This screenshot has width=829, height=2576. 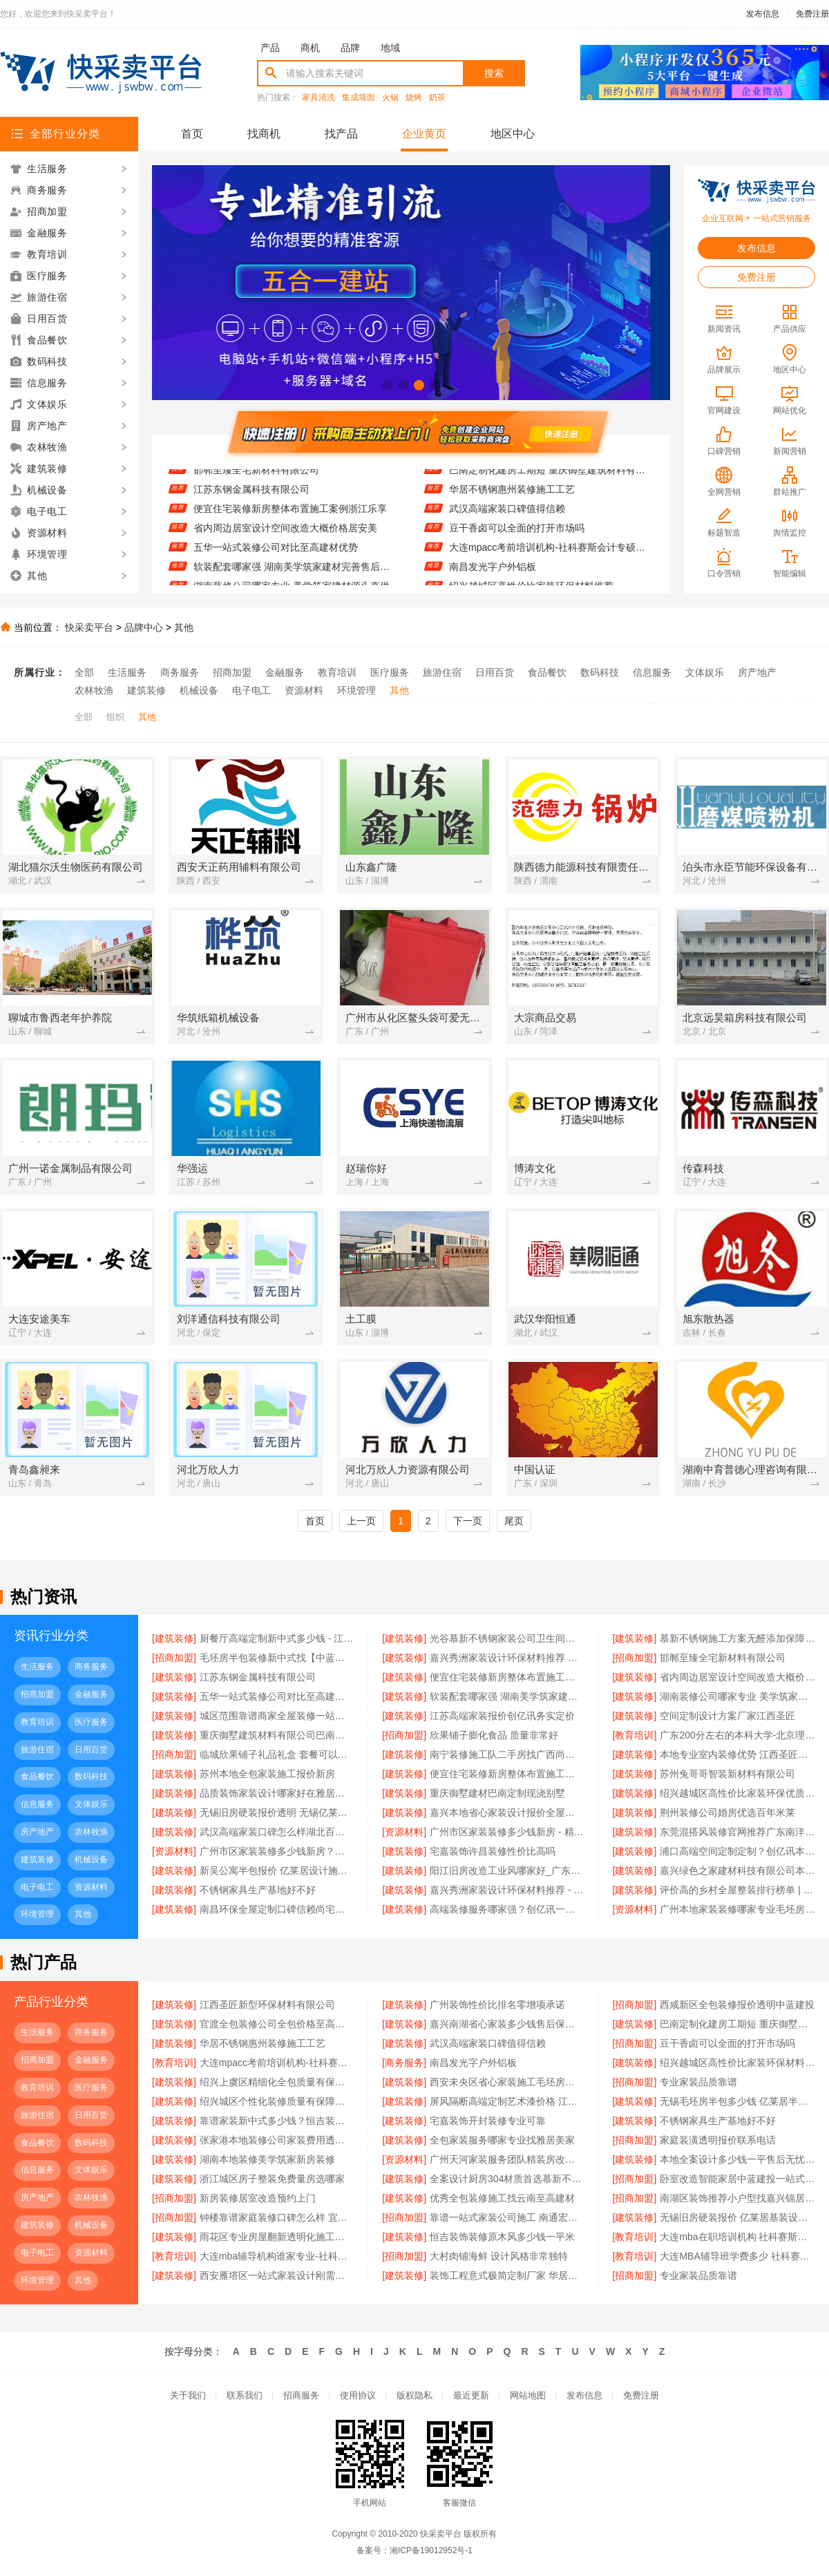 What do you see at coordinates (284, 672) in the screenshot?
I see `金融服务` at bounding box center [284, 672].